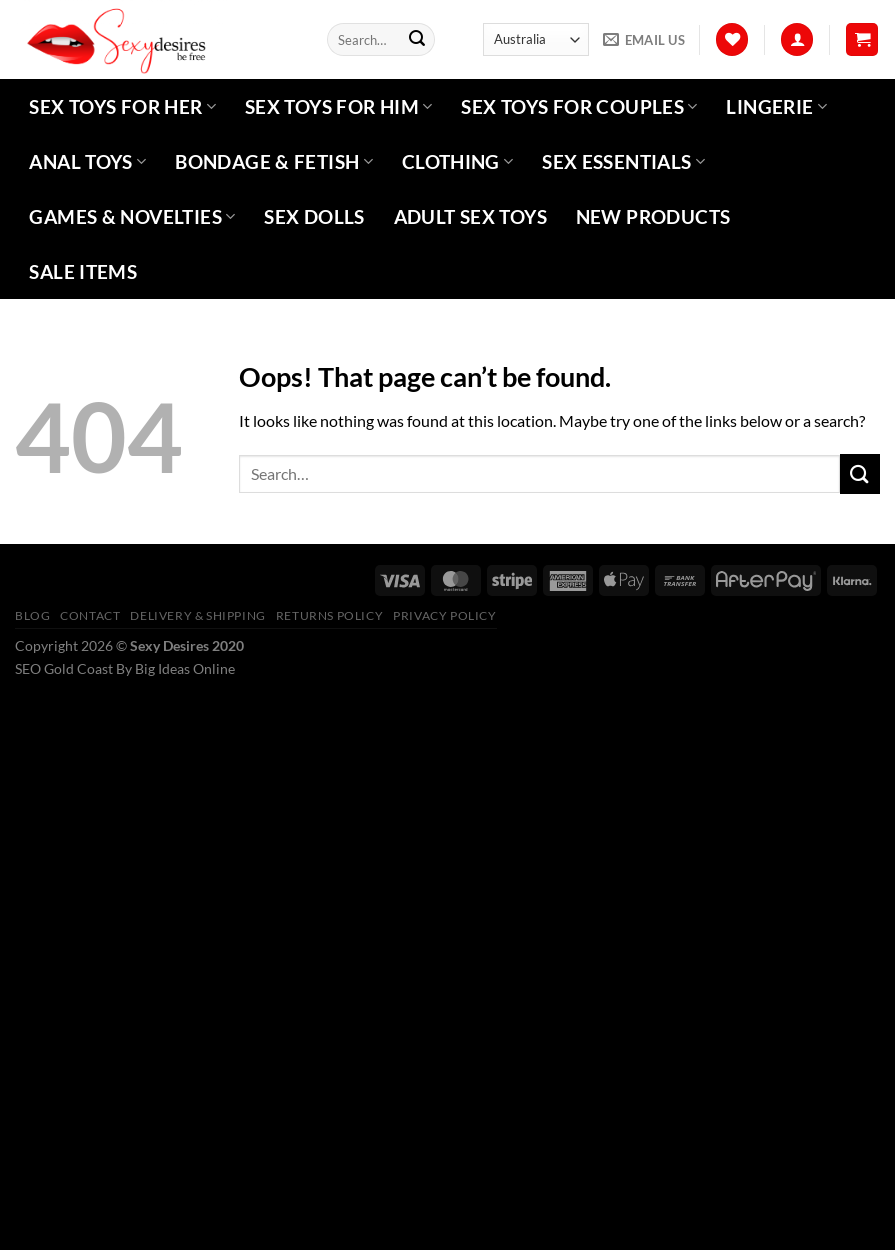 This screenshot has width=895, height=1250. What do you see at coordinates (64, 668) in the screenshot?
I see `SEO Gold Coast` at bounding box center [64, 668].